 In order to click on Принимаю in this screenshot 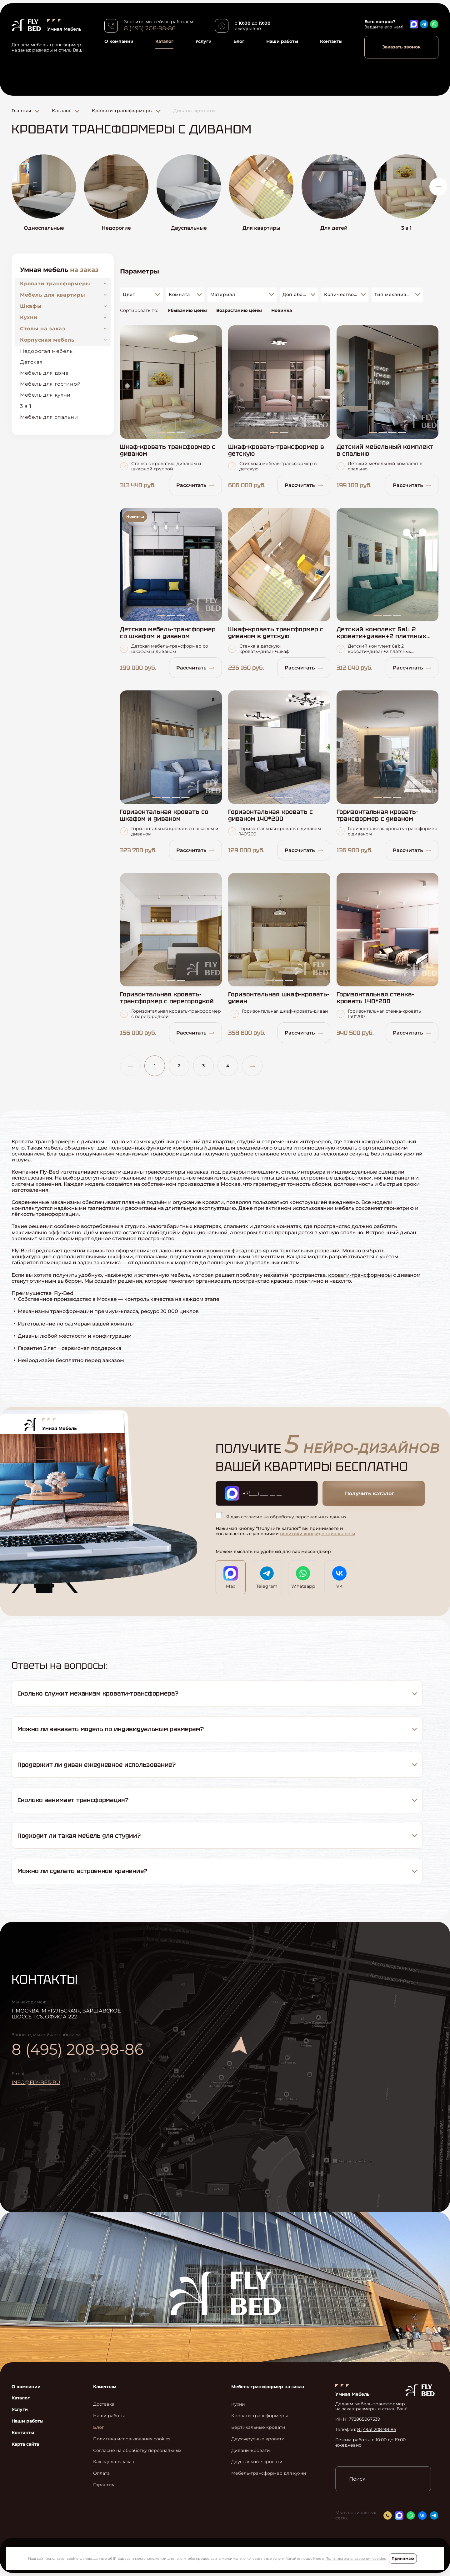, I will do `click(403, 2558)`.